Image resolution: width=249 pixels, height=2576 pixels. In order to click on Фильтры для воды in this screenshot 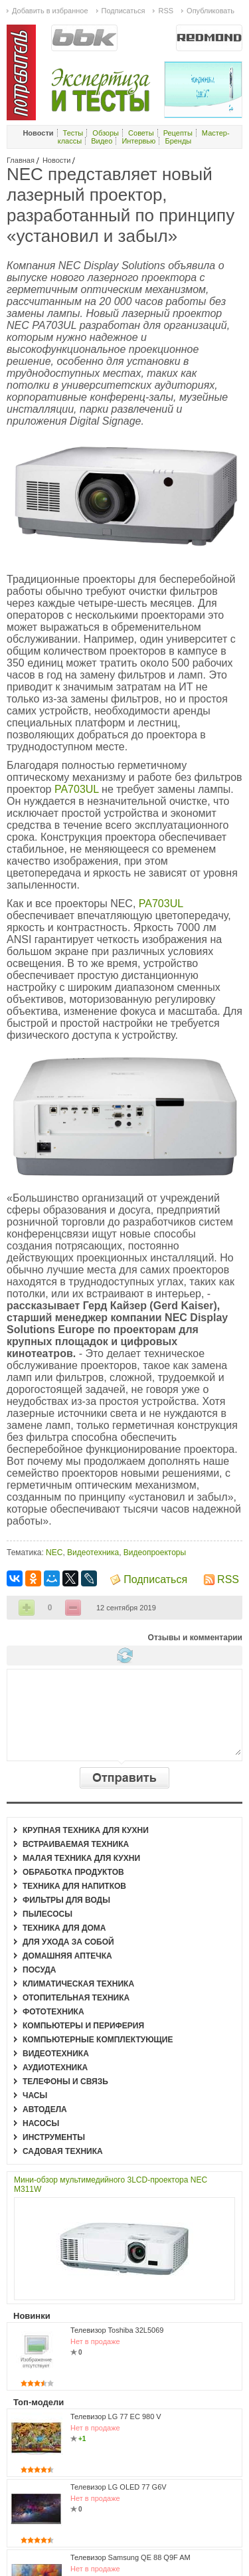, I will do `click(66, 1900)`.